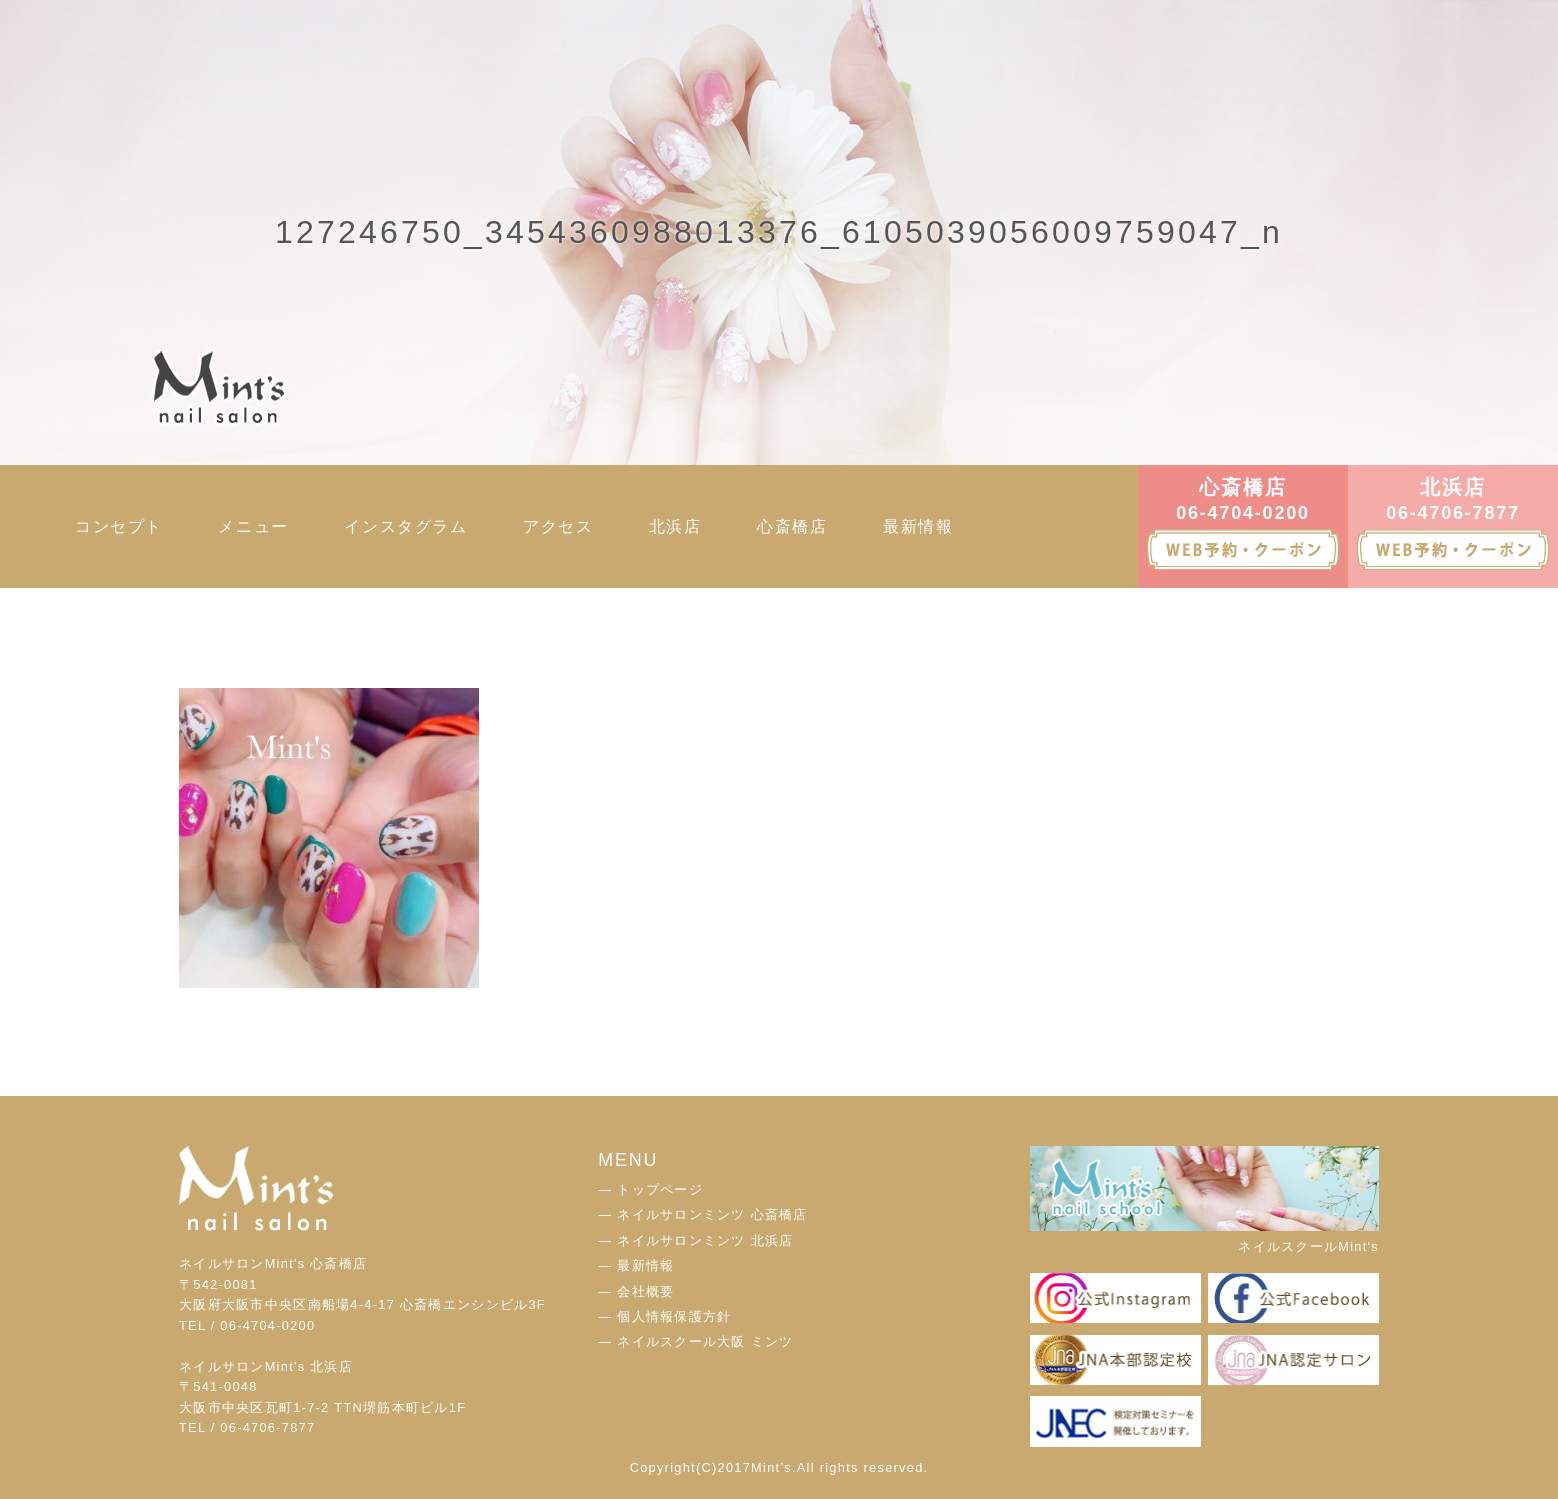  What do you see at coordinates (636, 1291) in the screenshot?
I see `― 会社概要` at bounding box center [636, 1291].